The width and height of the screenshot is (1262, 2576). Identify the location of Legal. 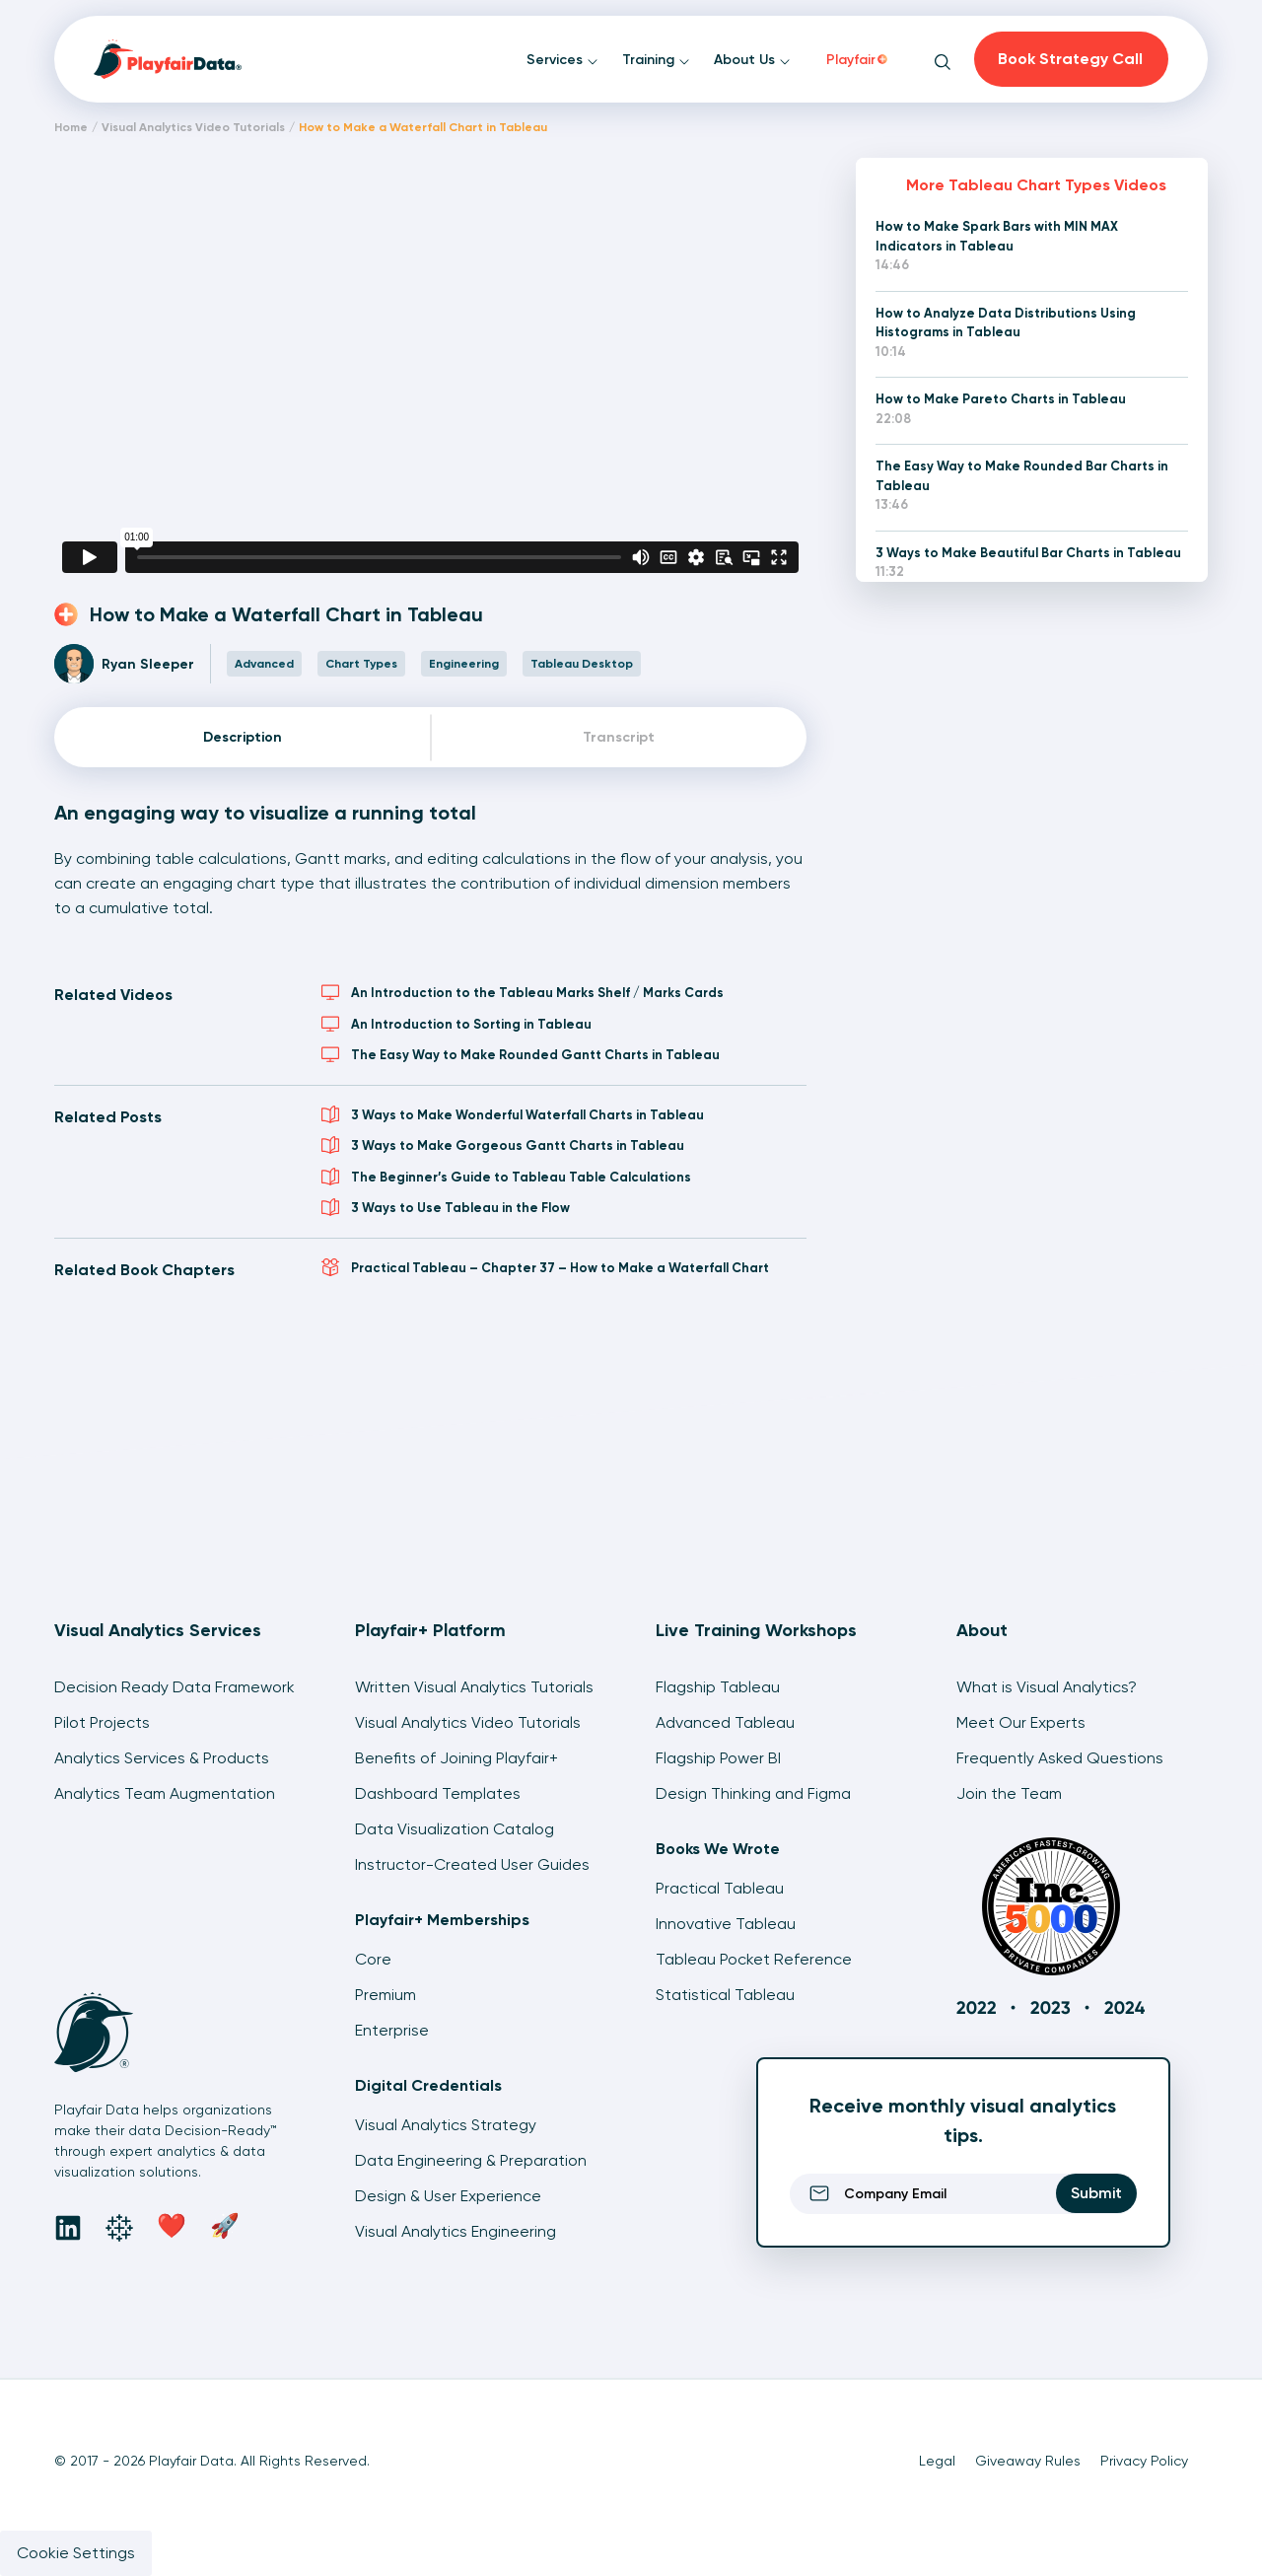
(937, 2461).